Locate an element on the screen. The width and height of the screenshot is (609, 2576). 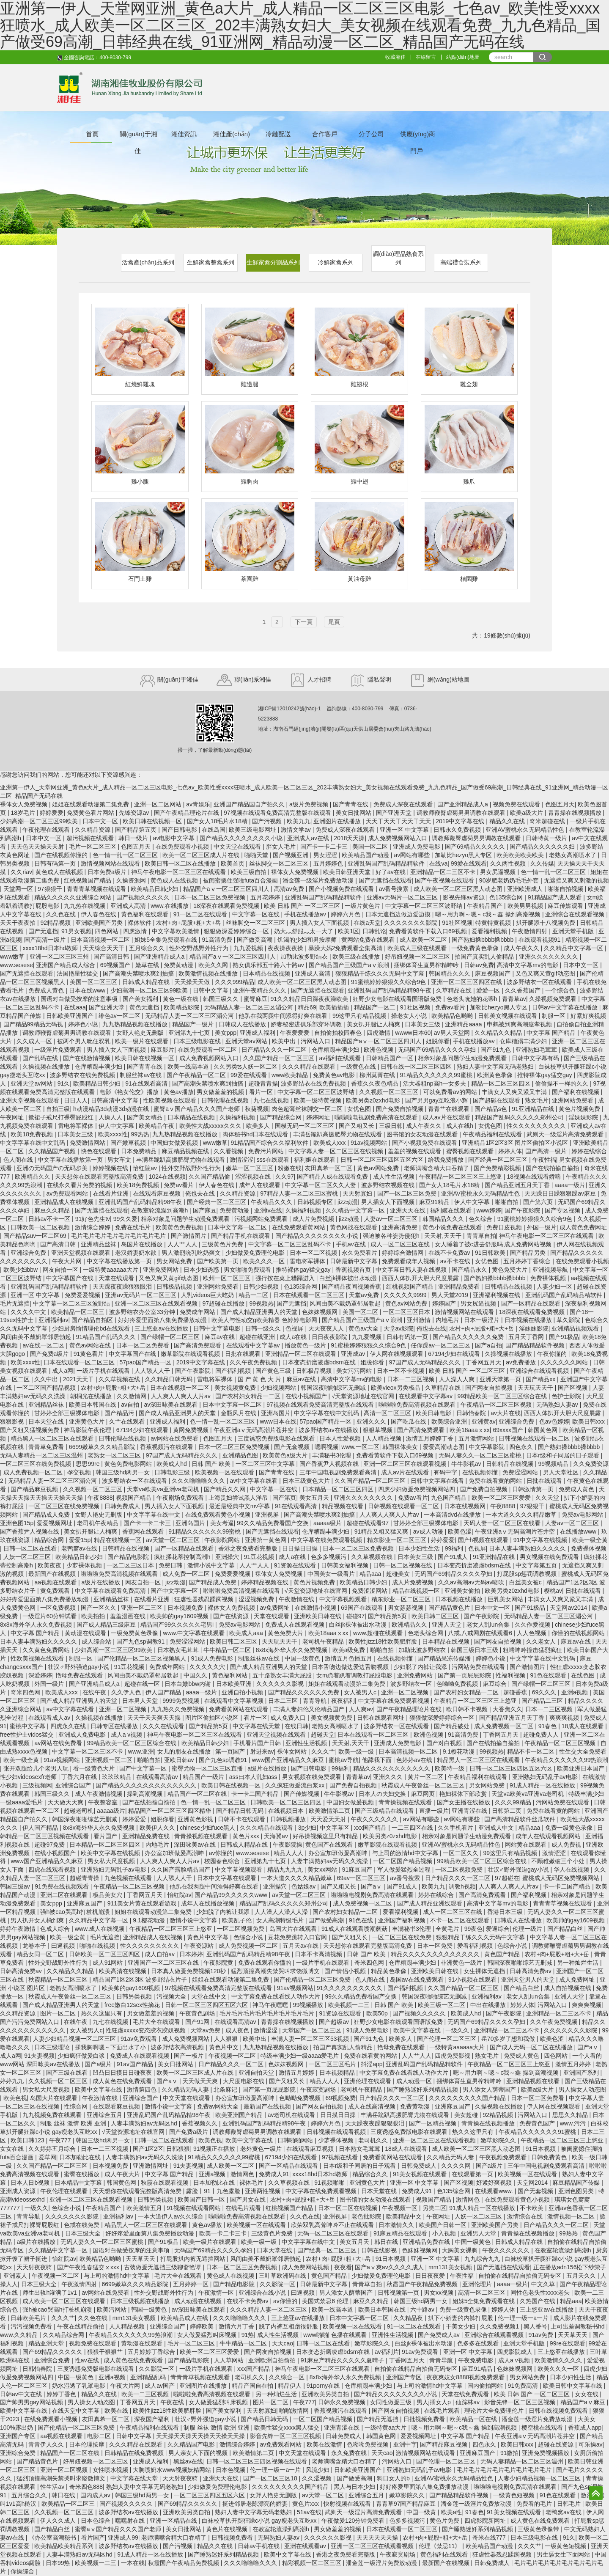
欧日韩不卡视频 is located at coordinates (467, 1709).